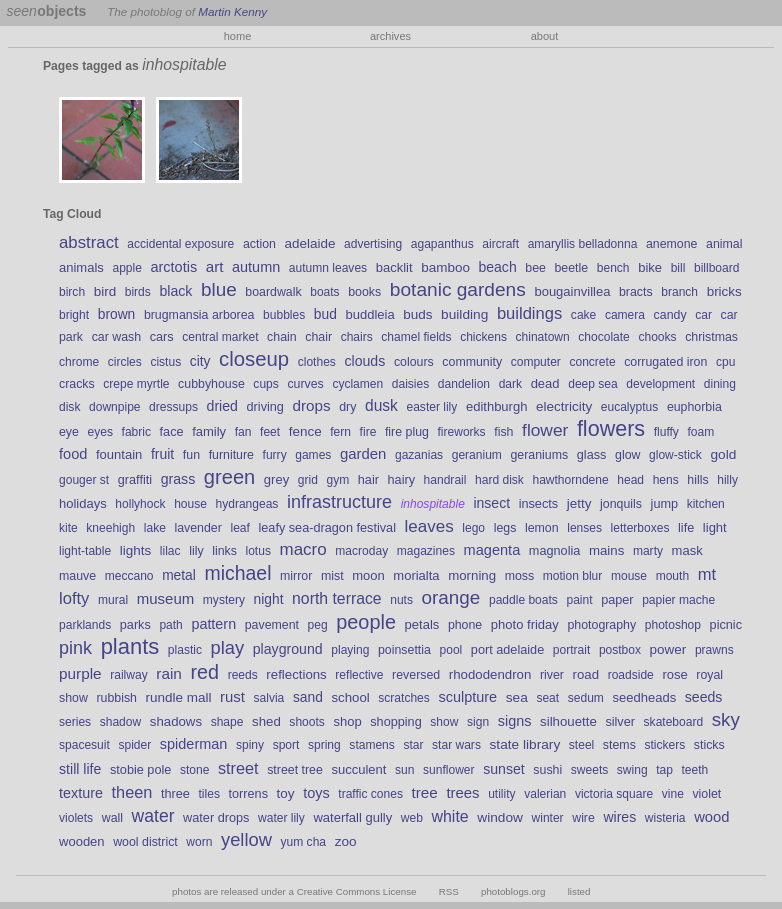 The image size is (782, 909). What do you see at coordinates (666, 480) in the screenshot?
I see `hens` at bounding box center [666, 480].